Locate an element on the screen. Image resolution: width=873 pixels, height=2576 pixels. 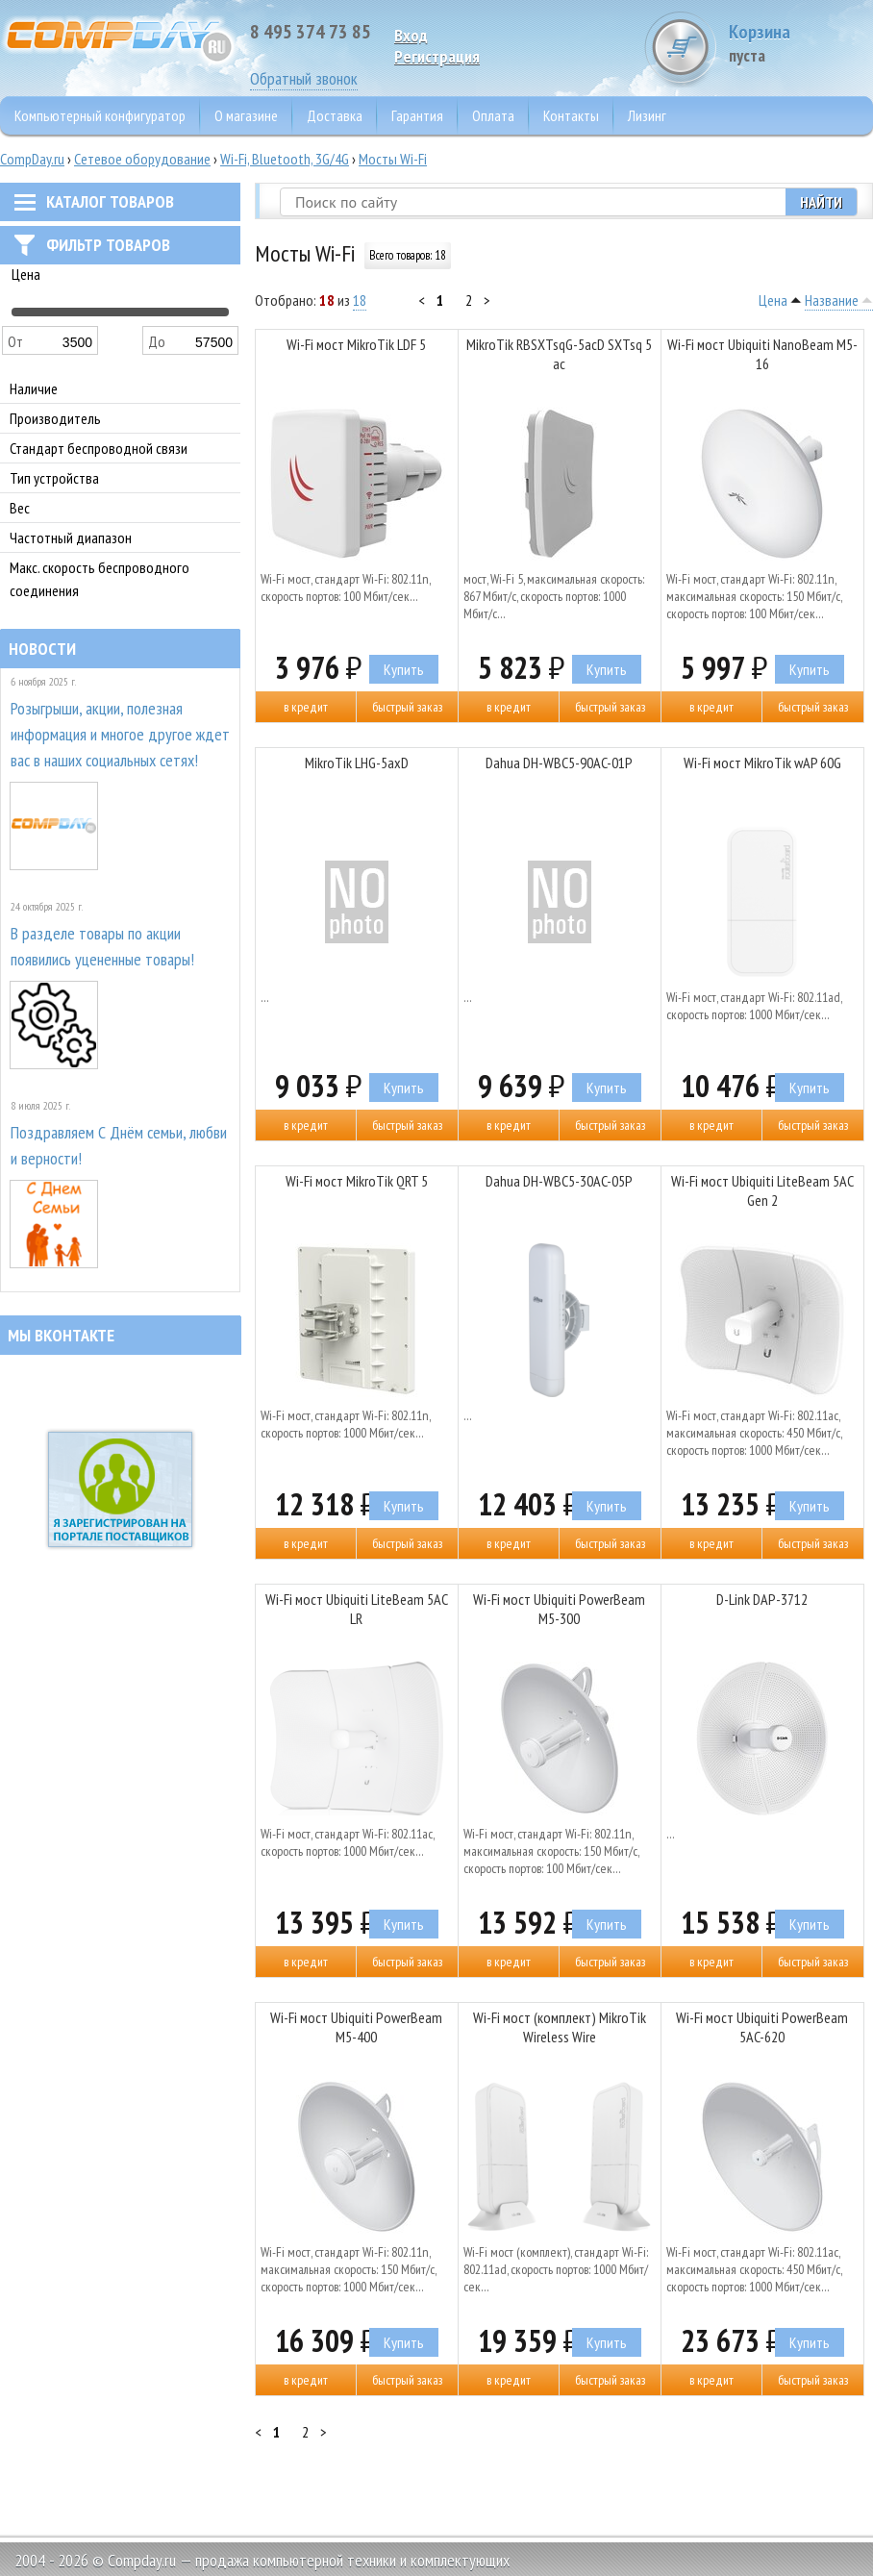
Pегистрация is located at coordinates (437, 56).